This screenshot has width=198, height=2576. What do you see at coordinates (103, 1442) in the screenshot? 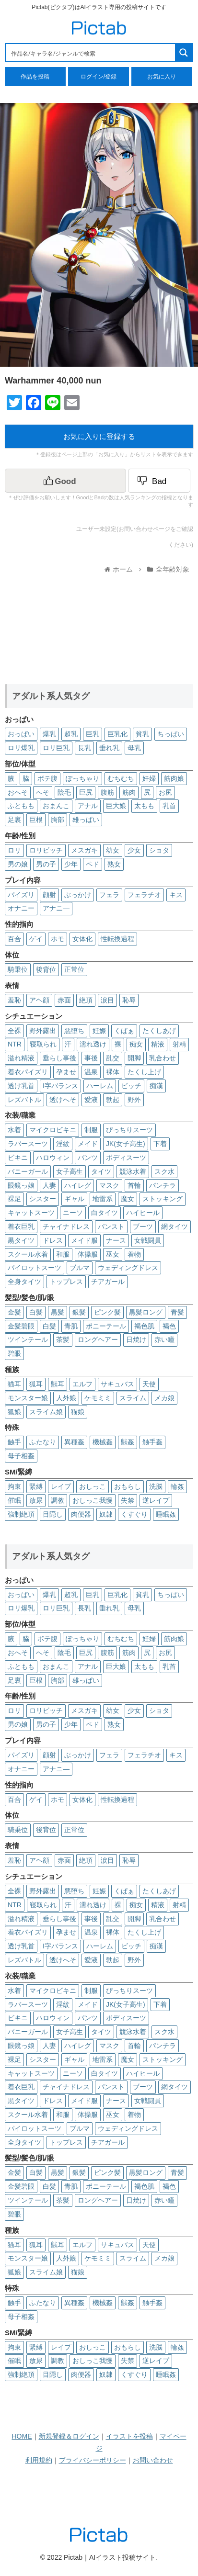
I see `機械姦` at bounding box center [103, 1442].